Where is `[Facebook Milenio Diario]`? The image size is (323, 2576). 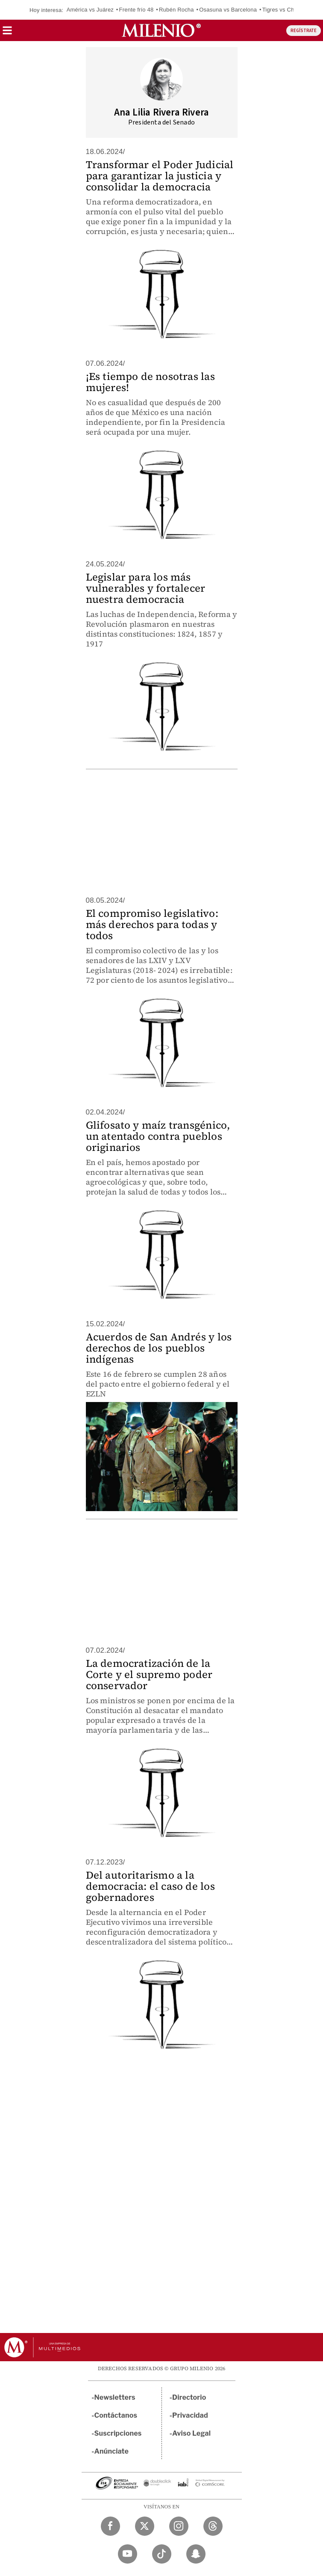 [Facebook Milenio Diario] is located at coordinates (110, 2526).